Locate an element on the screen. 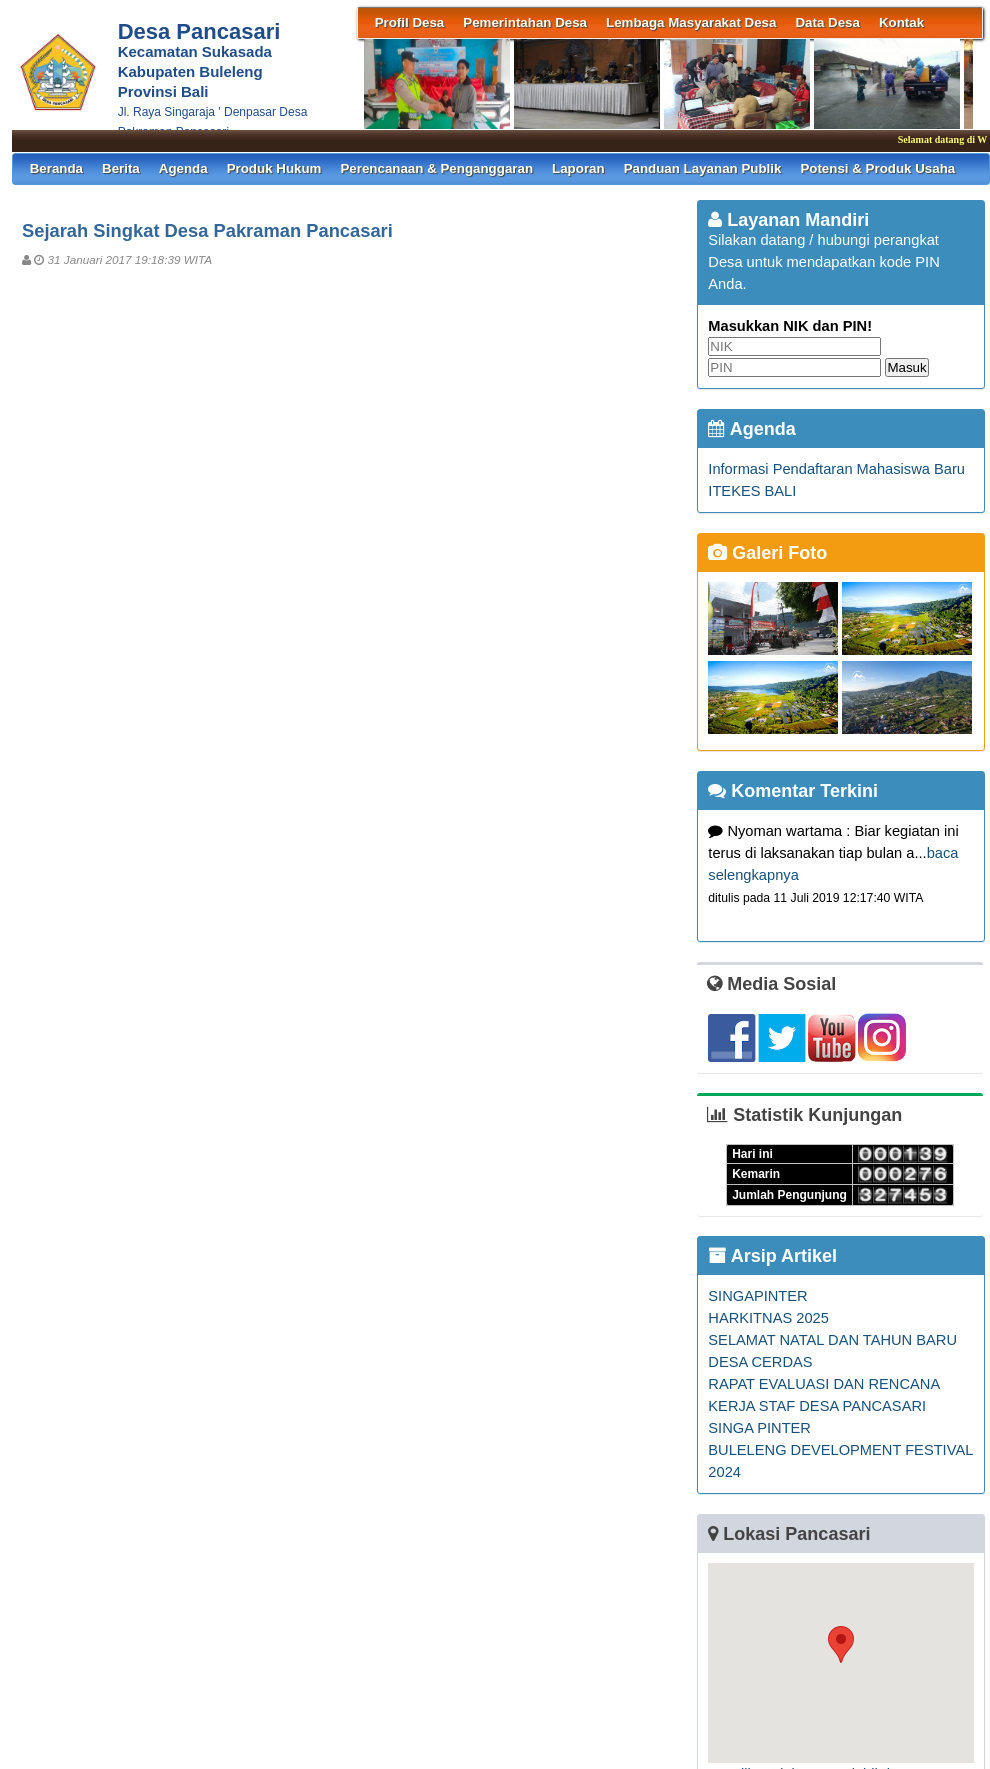 This screenshot has height=1769, width=990. HARKITNAS 2025 is located at coordinates (768, 1318).